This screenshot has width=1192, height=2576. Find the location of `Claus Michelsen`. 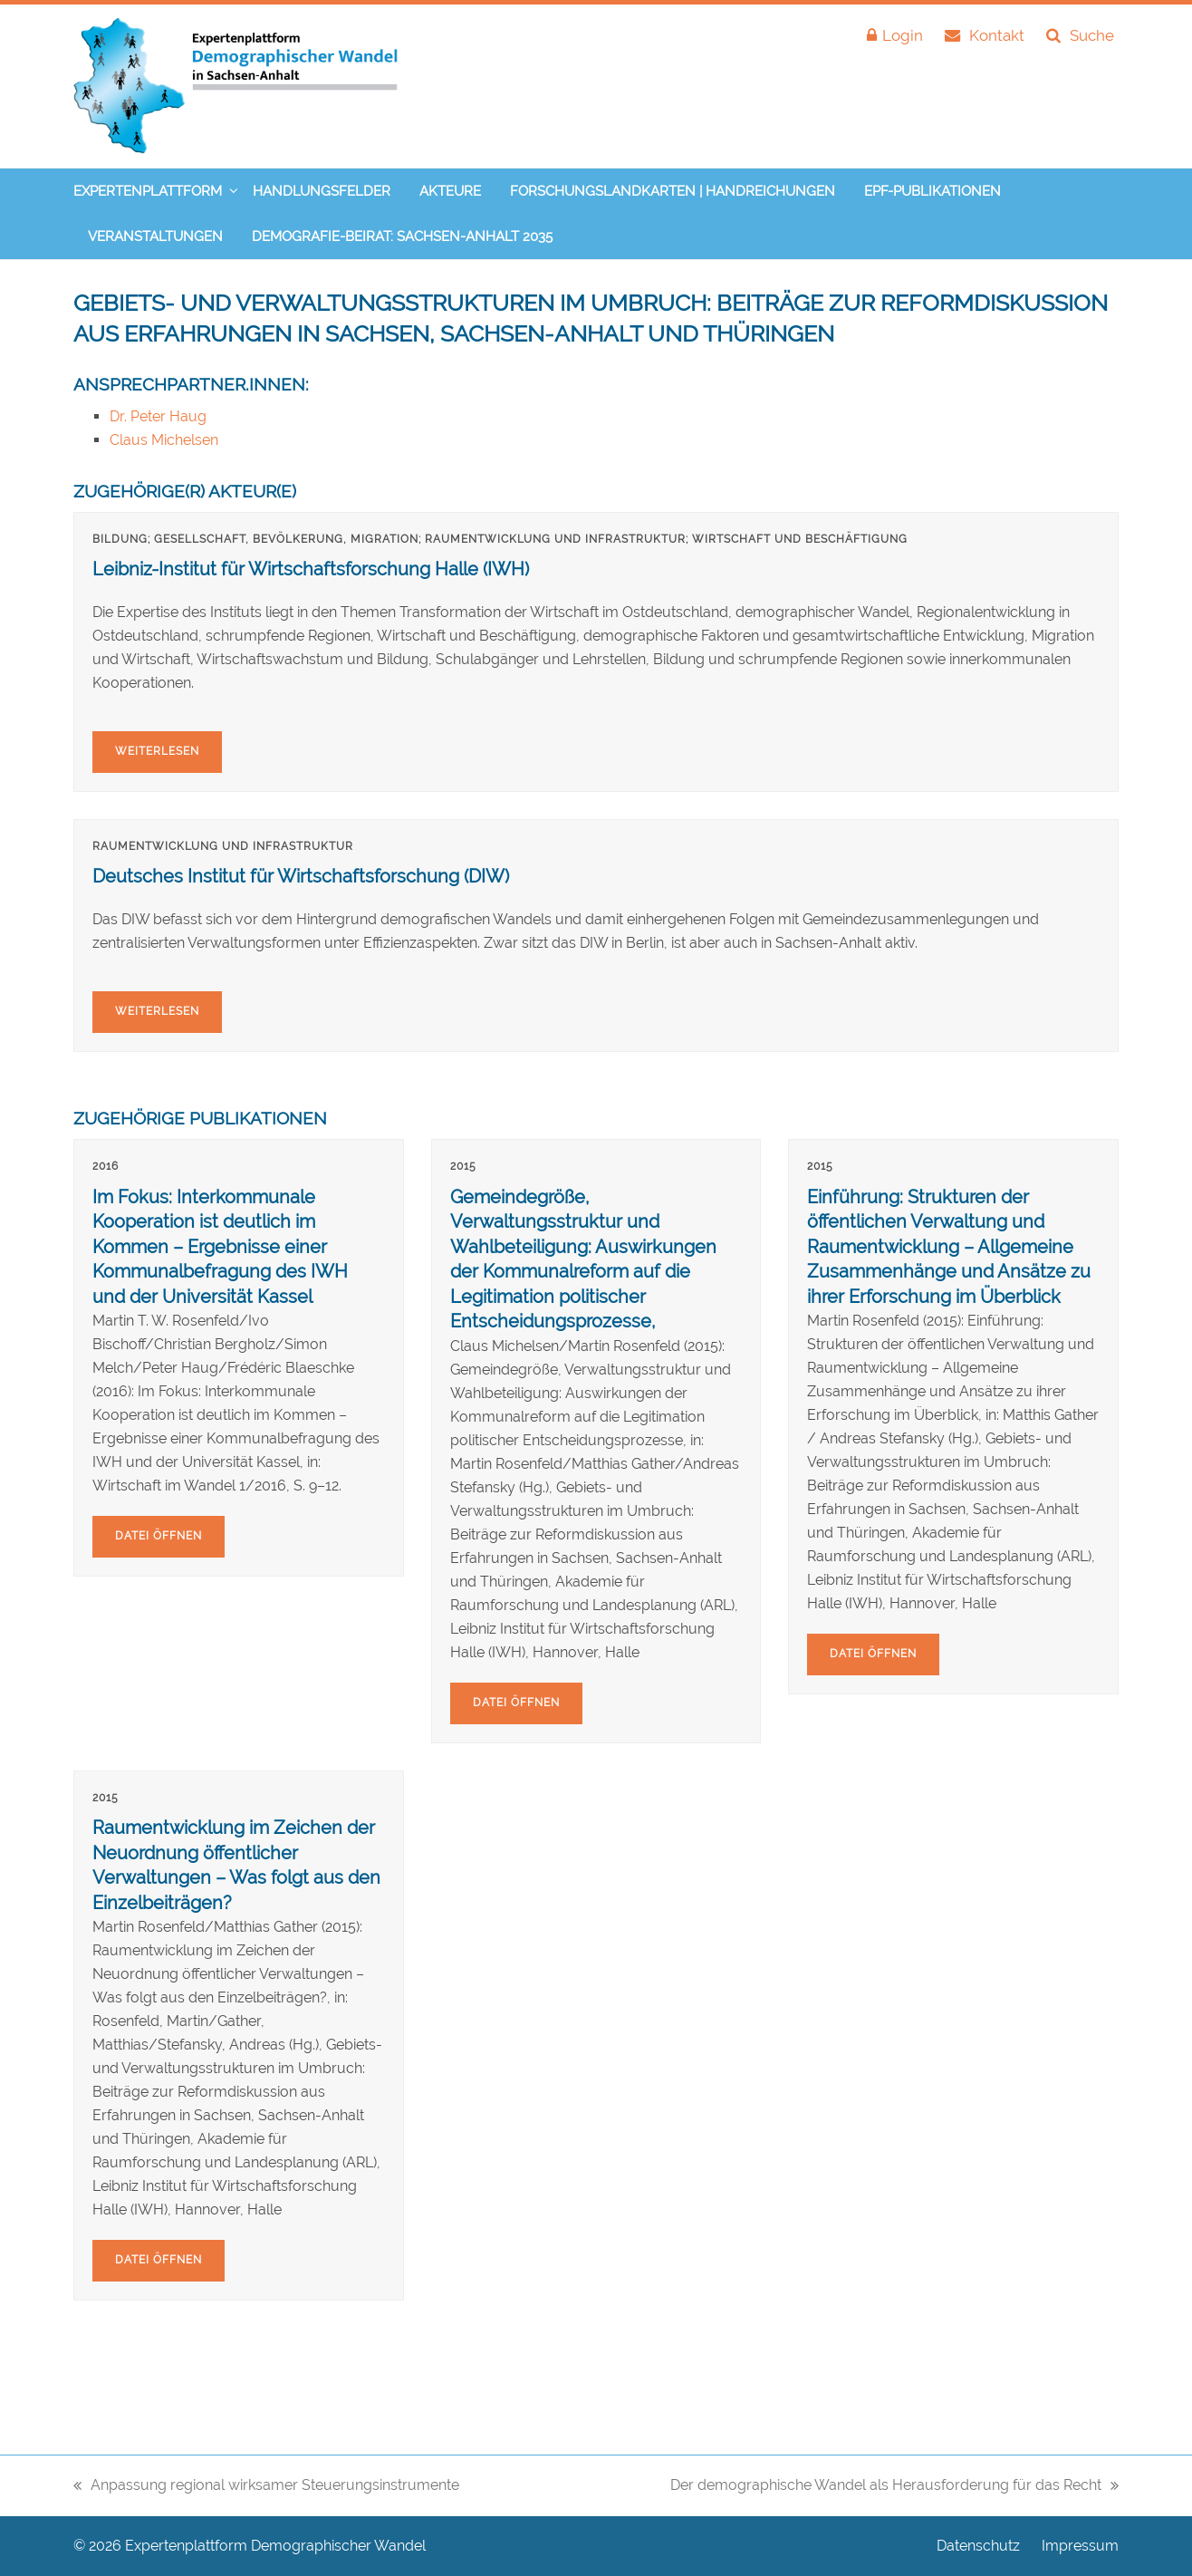

Claus Michelsen is located at coordinates (164, 440).